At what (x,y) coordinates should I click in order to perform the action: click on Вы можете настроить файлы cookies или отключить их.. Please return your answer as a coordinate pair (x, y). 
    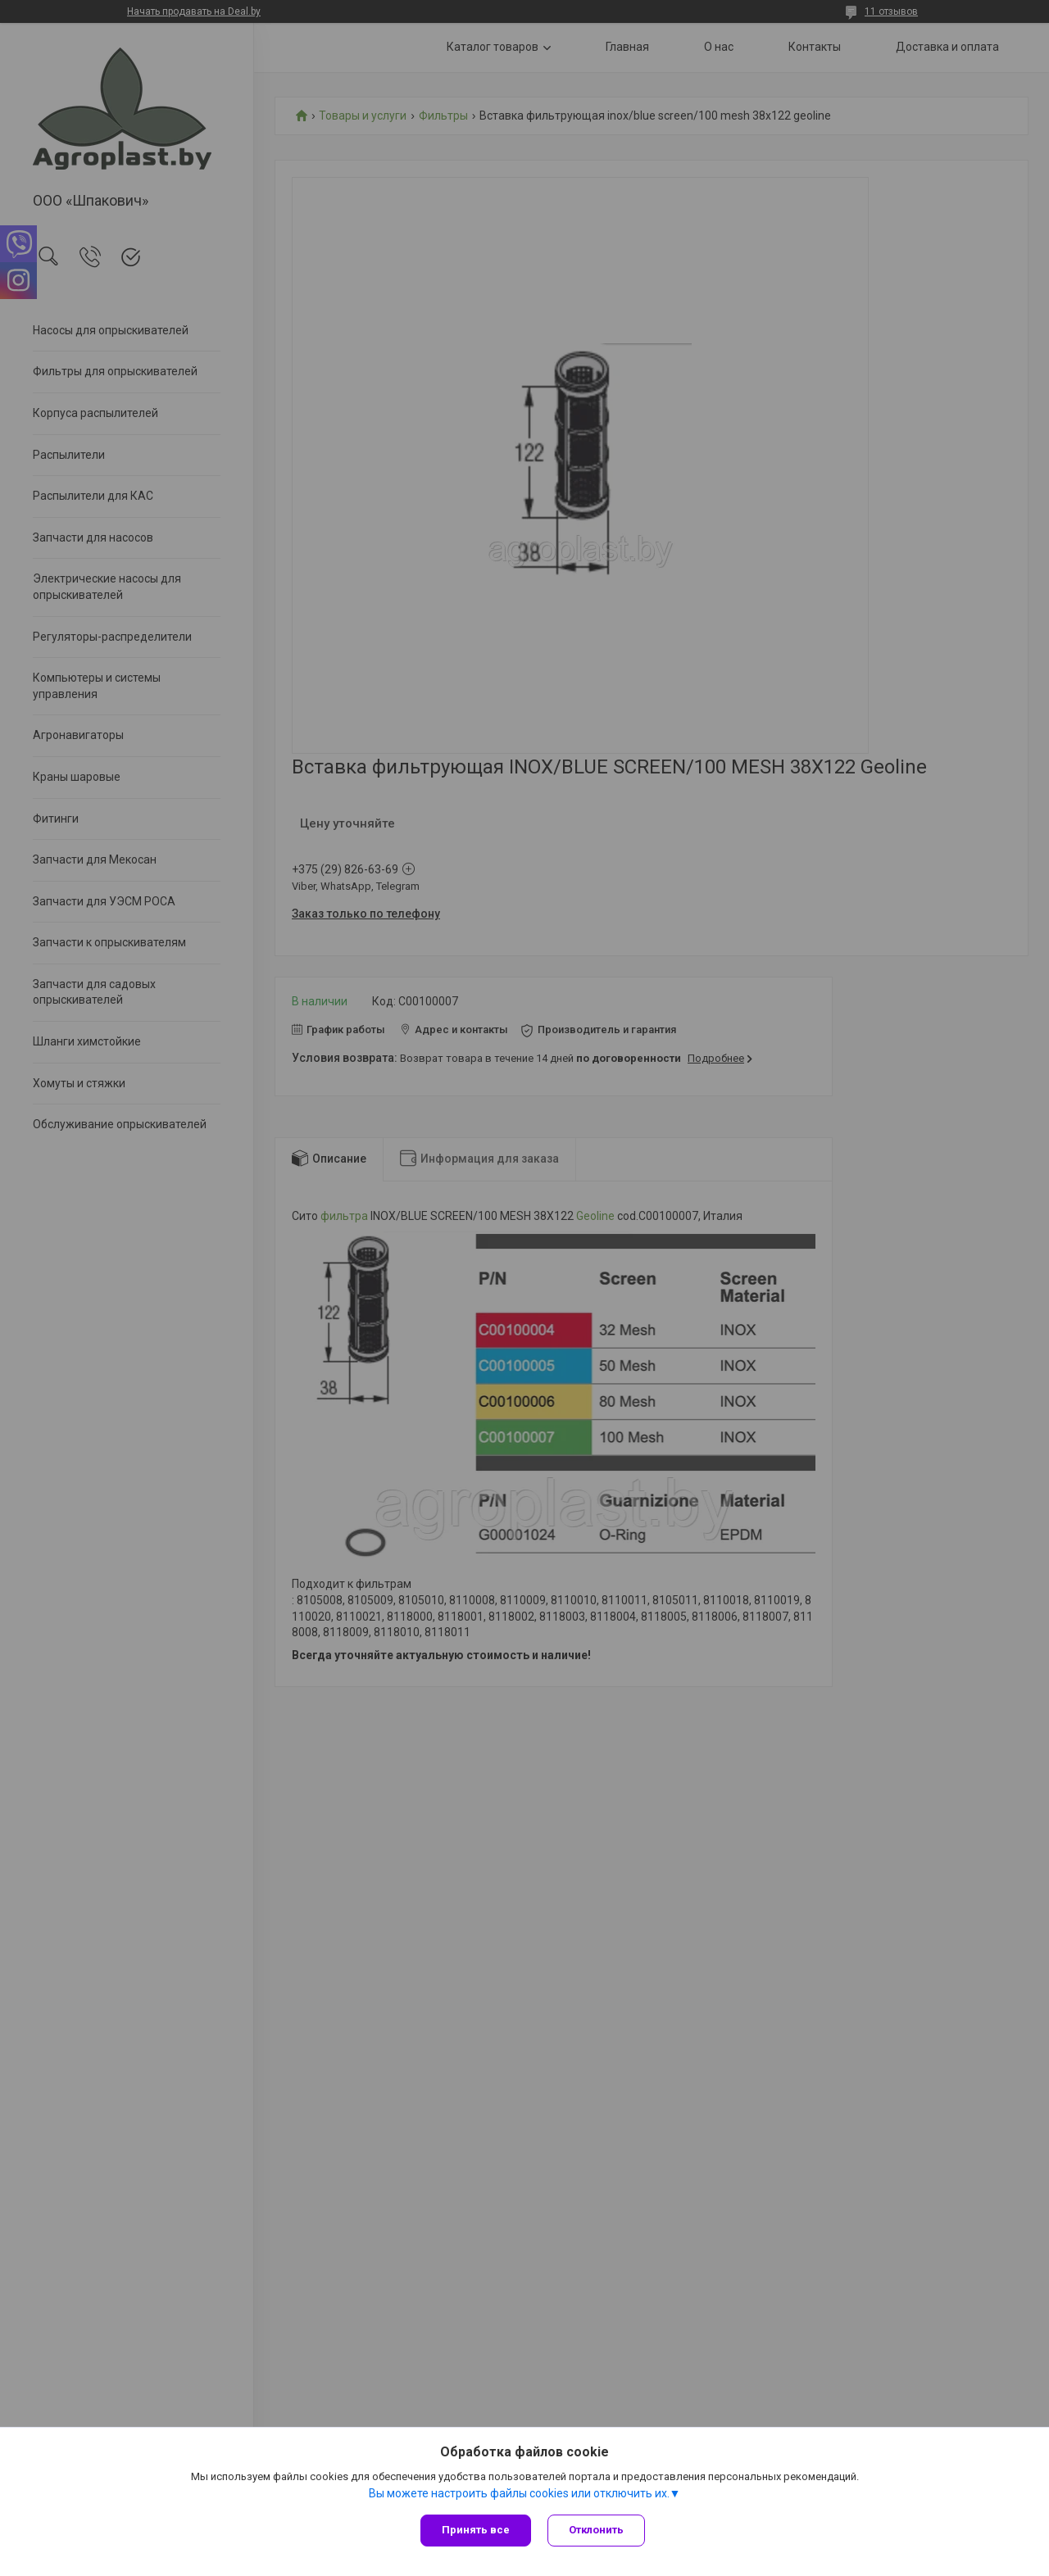
    Looking at the image, I should click on (519, 2493).